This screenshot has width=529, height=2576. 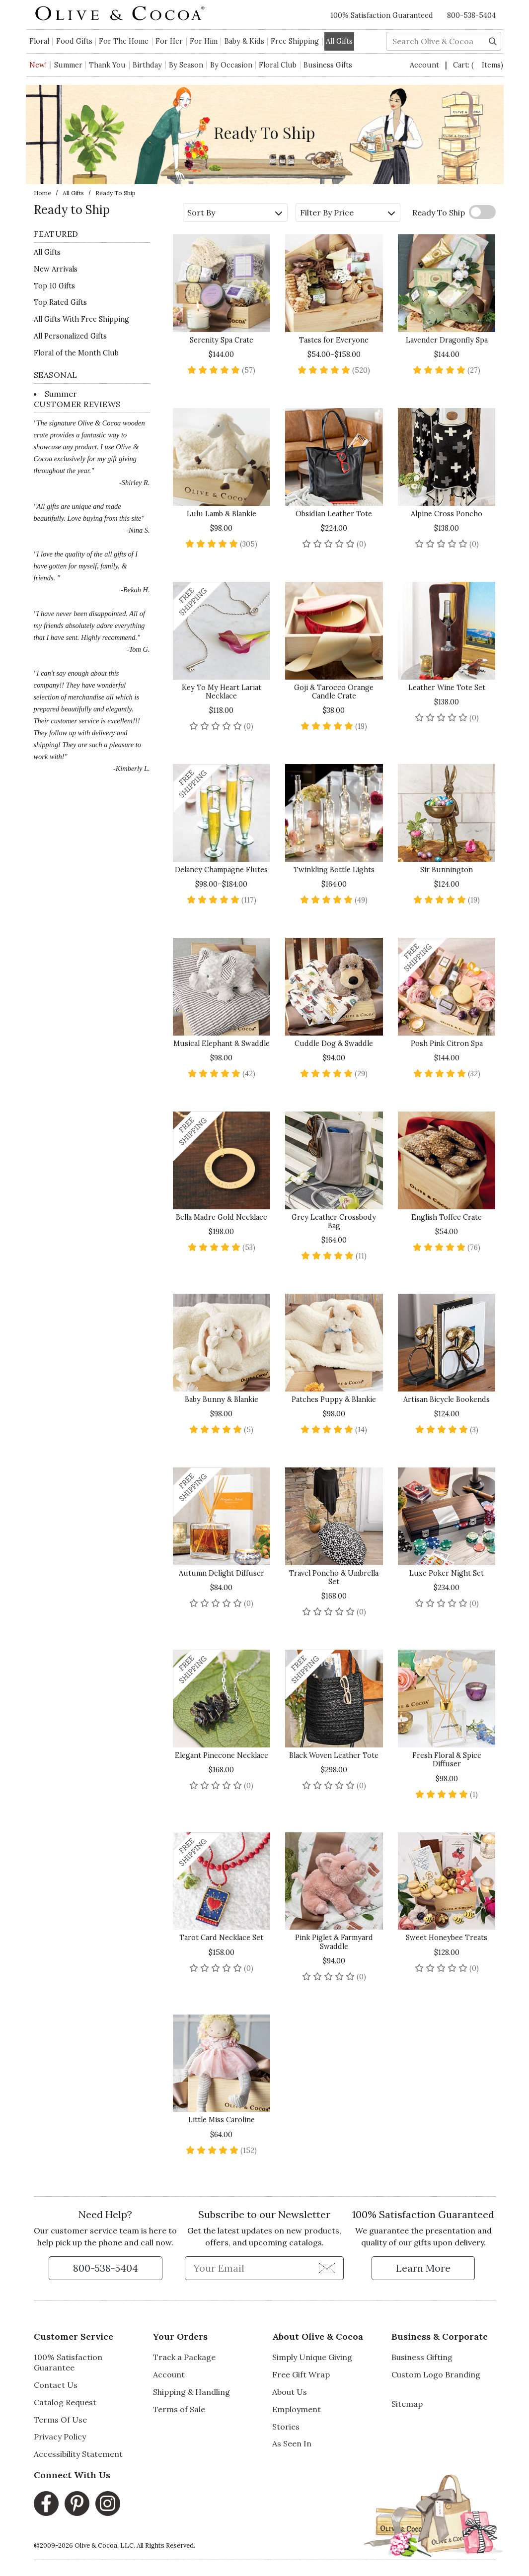 I want to click on Floral [button], so click(x=39, y=41).